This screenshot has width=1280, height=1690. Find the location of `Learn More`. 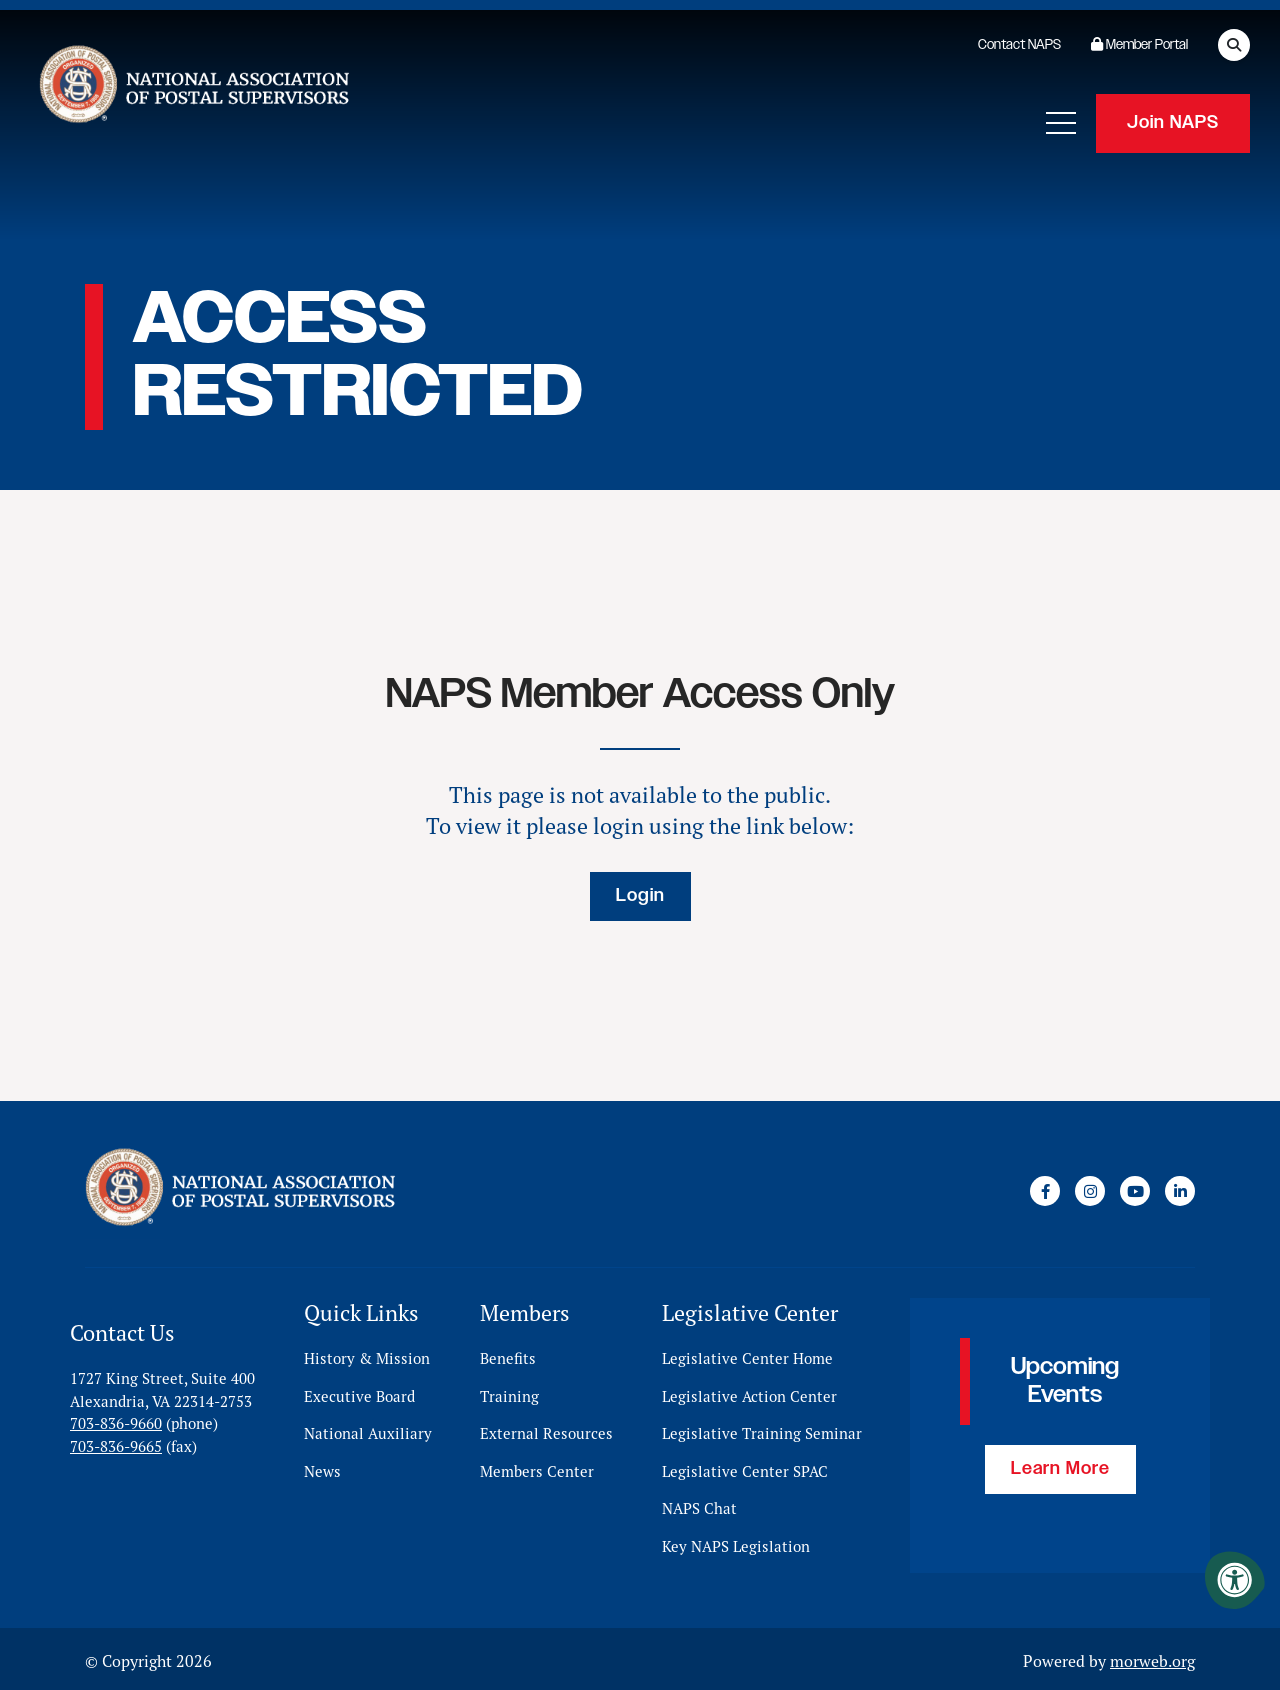

Learn More is located at coordinates (1060, 1465).